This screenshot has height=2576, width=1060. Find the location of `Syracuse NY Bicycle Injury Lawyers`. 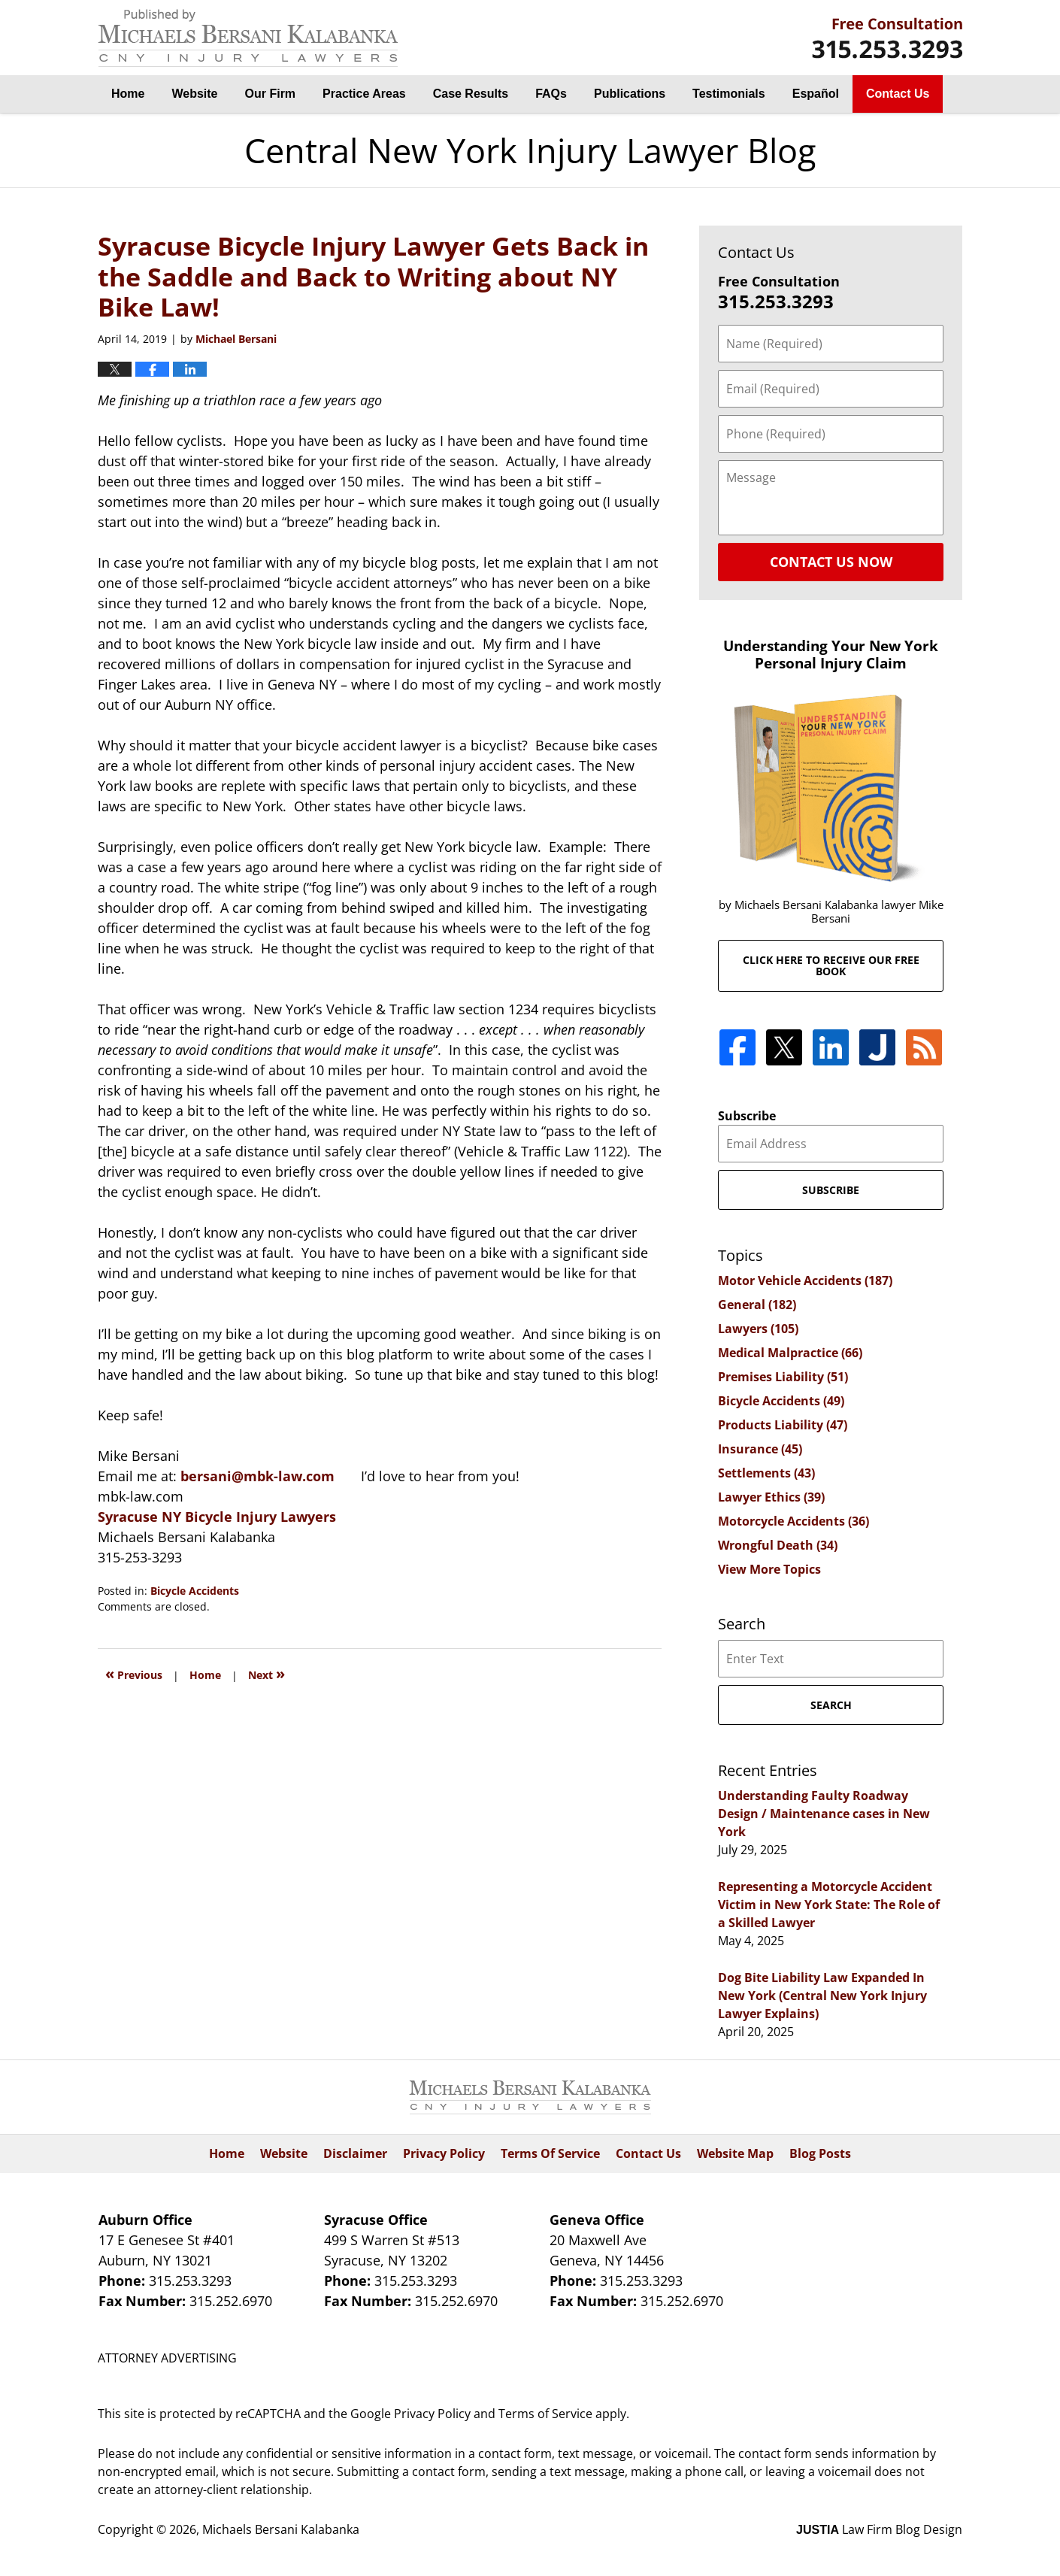

Syracuse NY Bicycle Injury Lawyers is located at coordinates (217, 1517).